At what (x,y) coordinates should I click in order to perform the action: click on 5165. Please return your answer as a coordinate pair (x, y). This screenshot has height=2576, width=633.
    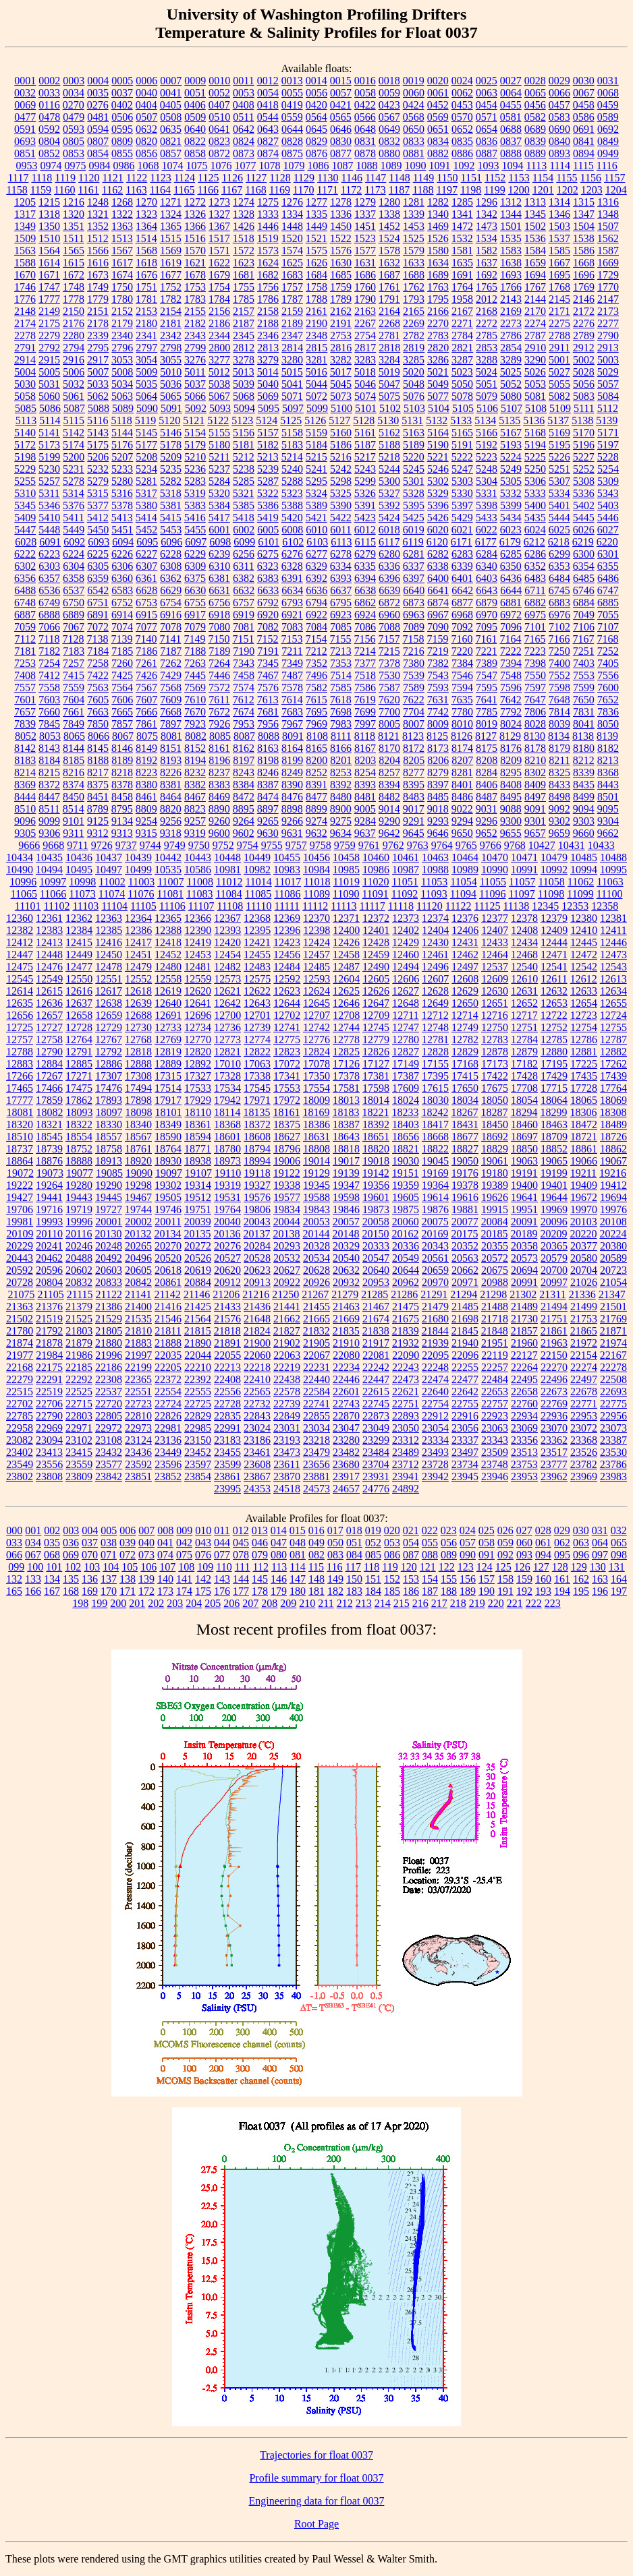
    Looking at the image, I should click on (462, 432).